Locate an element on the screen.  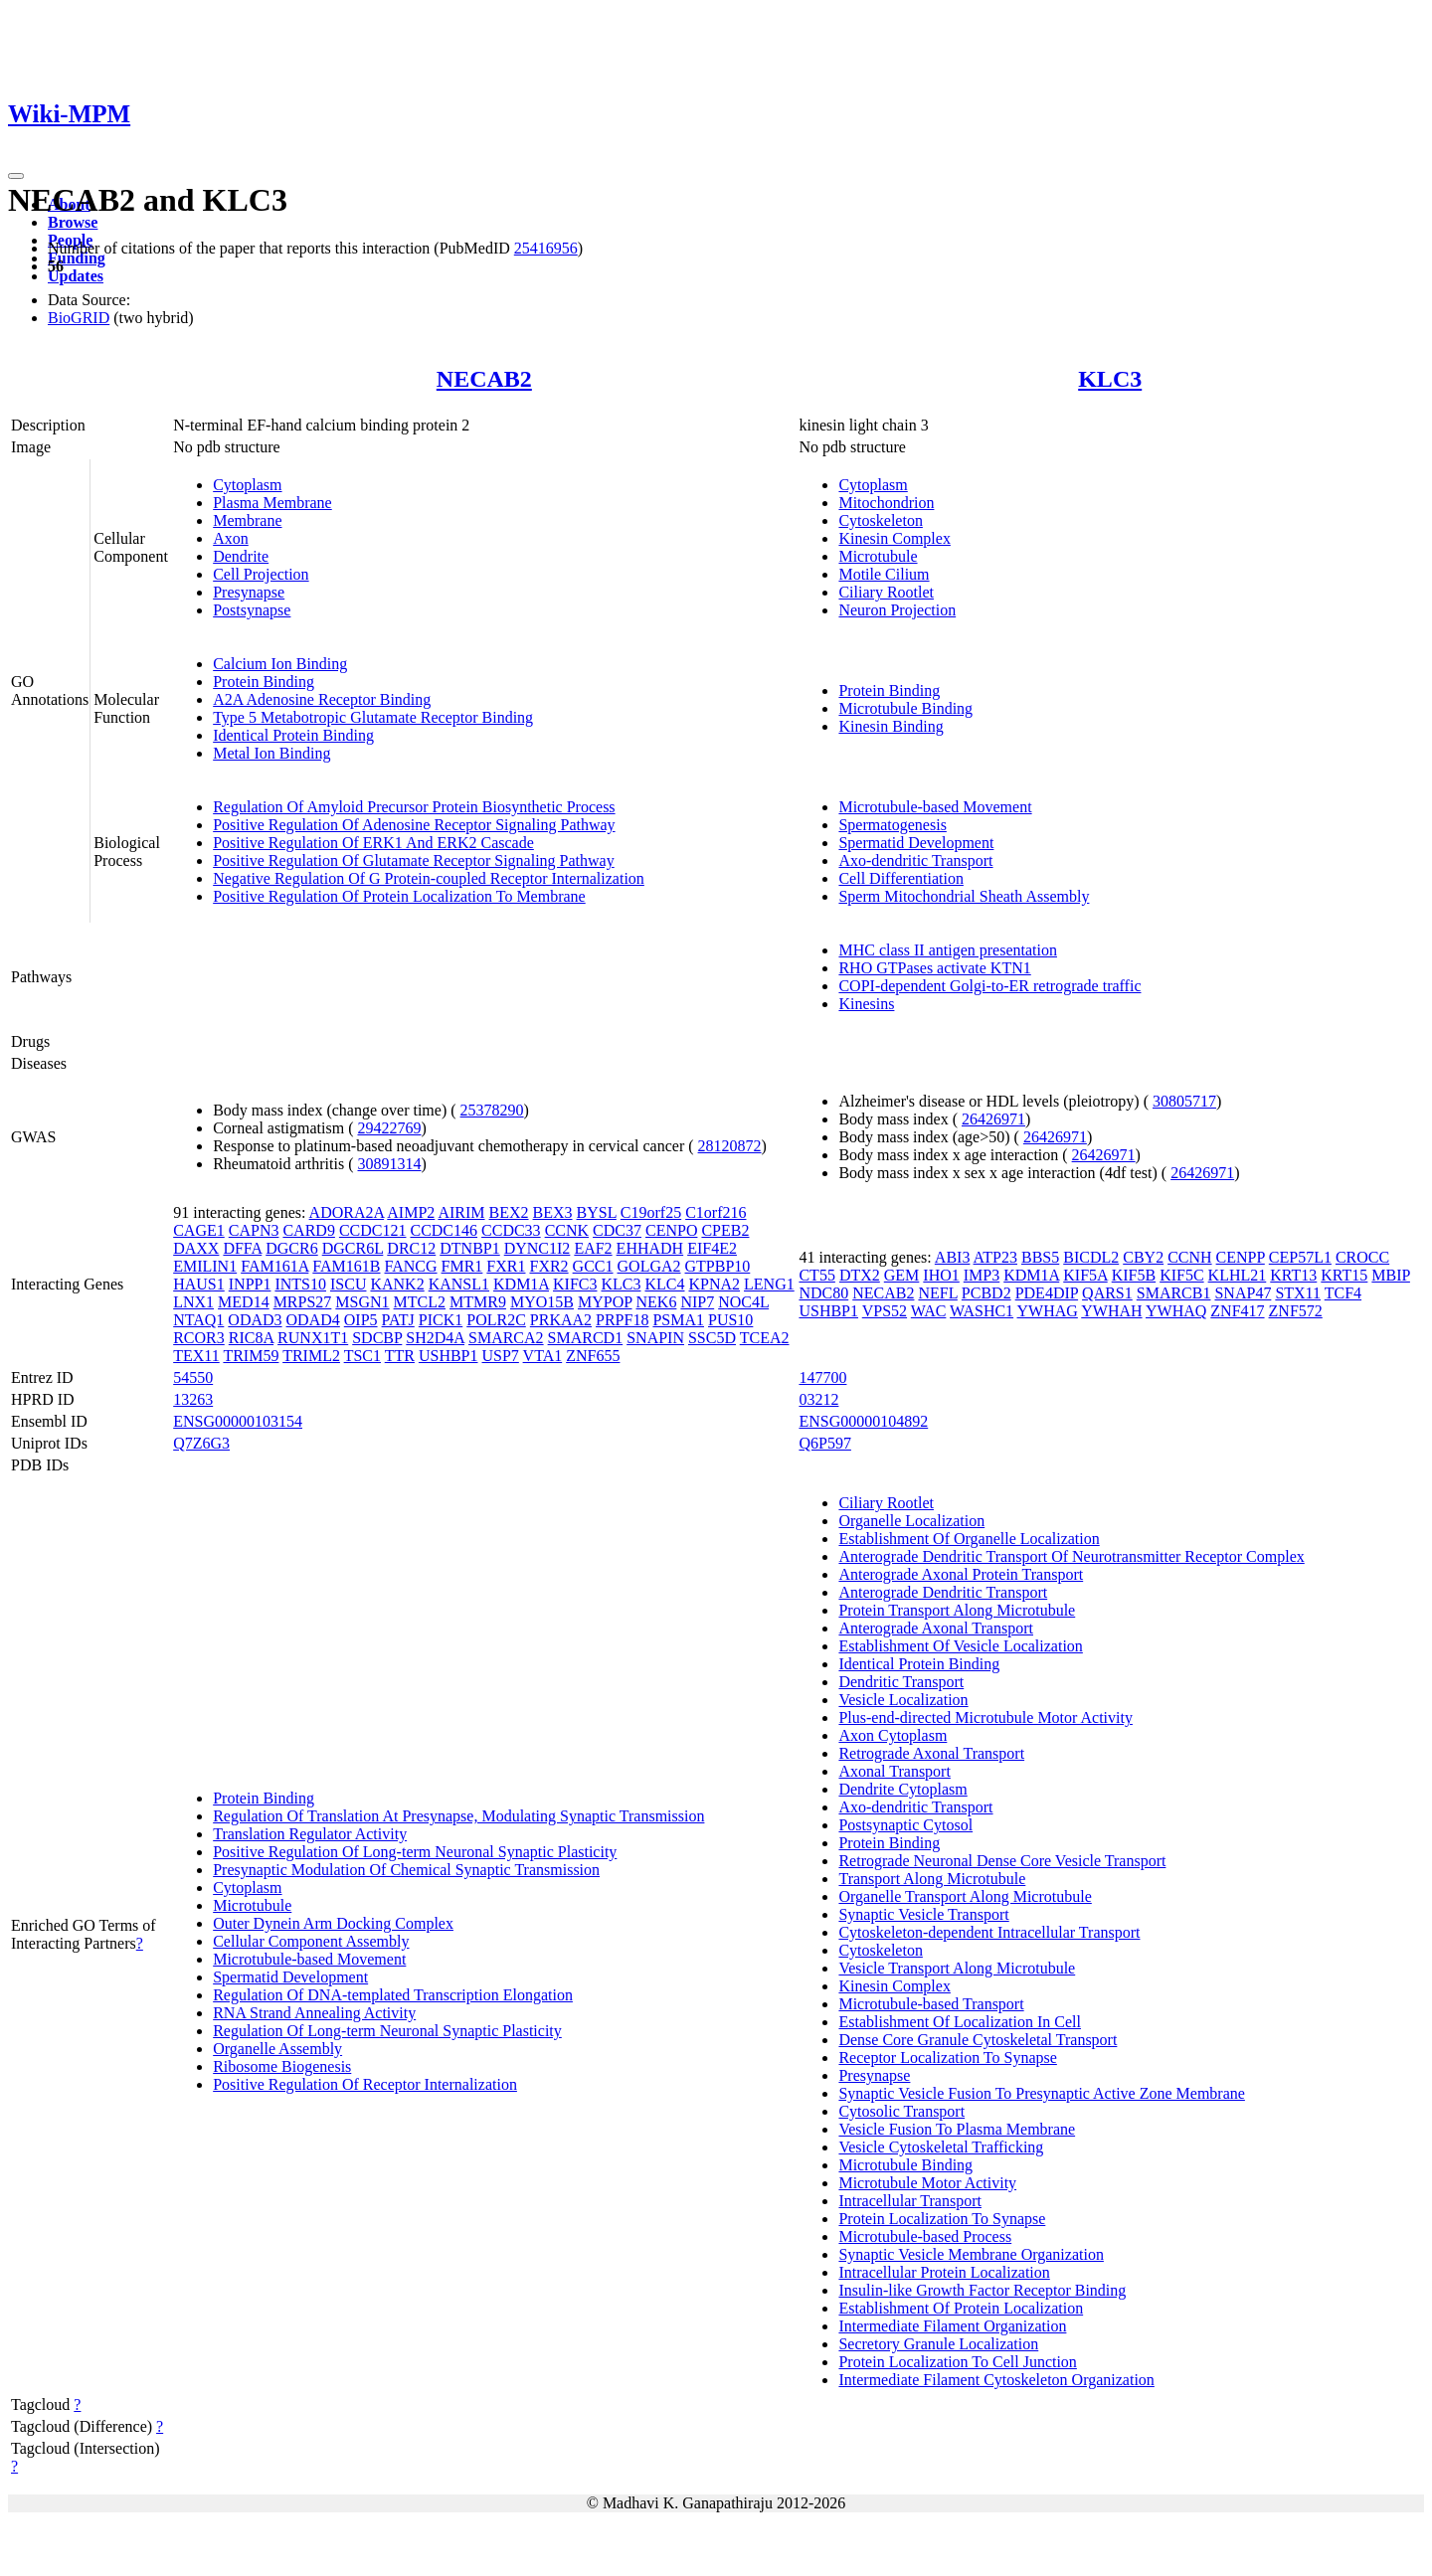
Neuron Projection is located at coordinates (897, 609).